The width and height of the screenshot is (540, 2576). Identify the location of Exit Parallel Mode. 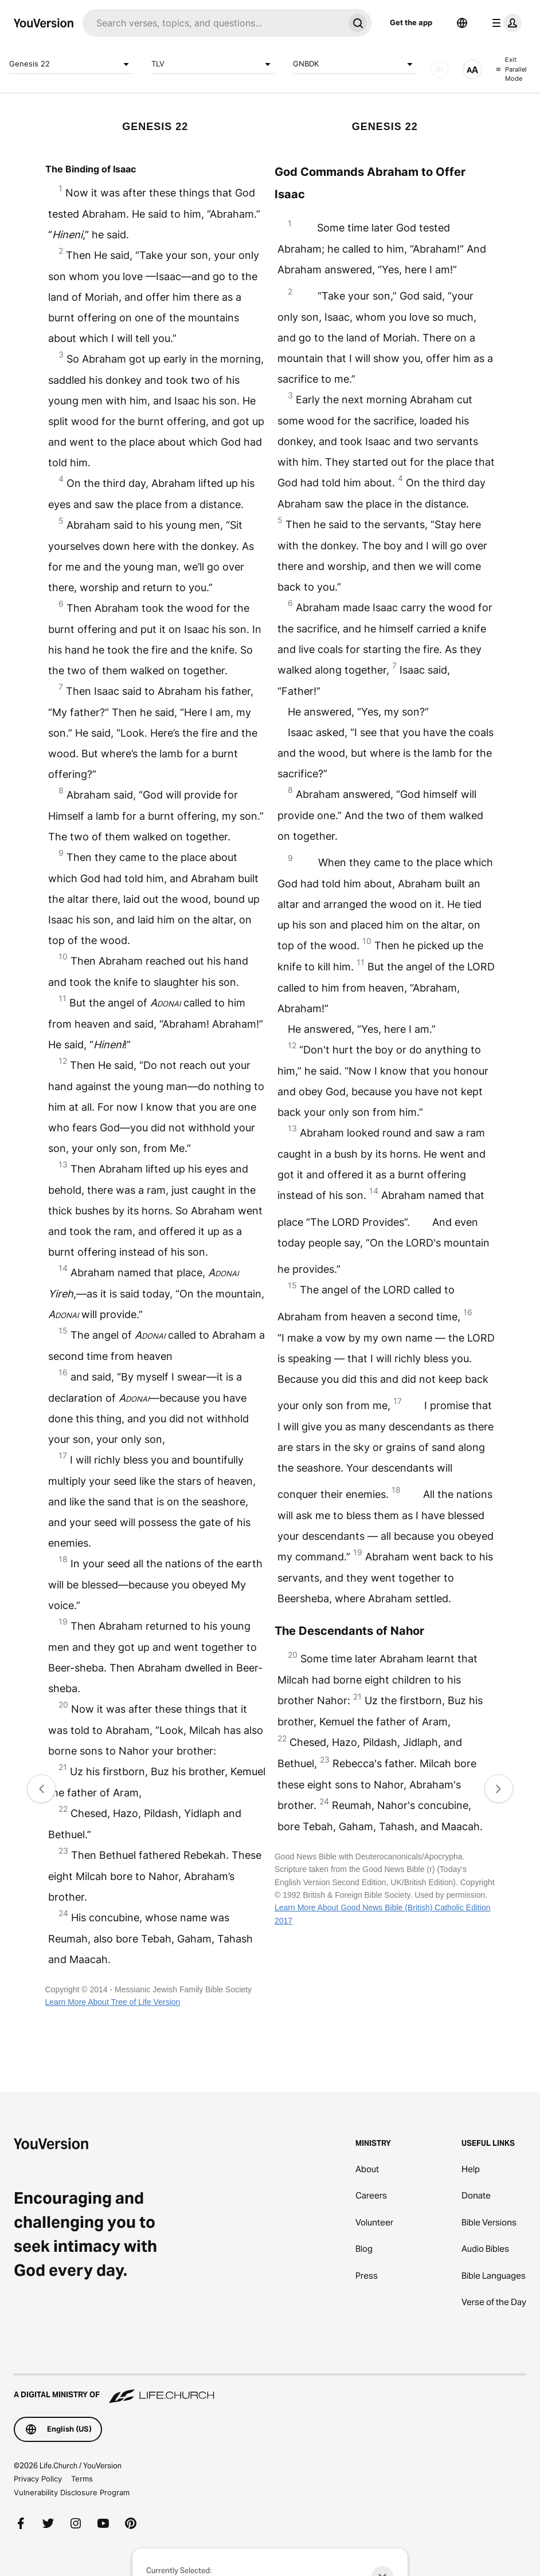
(511, 69).